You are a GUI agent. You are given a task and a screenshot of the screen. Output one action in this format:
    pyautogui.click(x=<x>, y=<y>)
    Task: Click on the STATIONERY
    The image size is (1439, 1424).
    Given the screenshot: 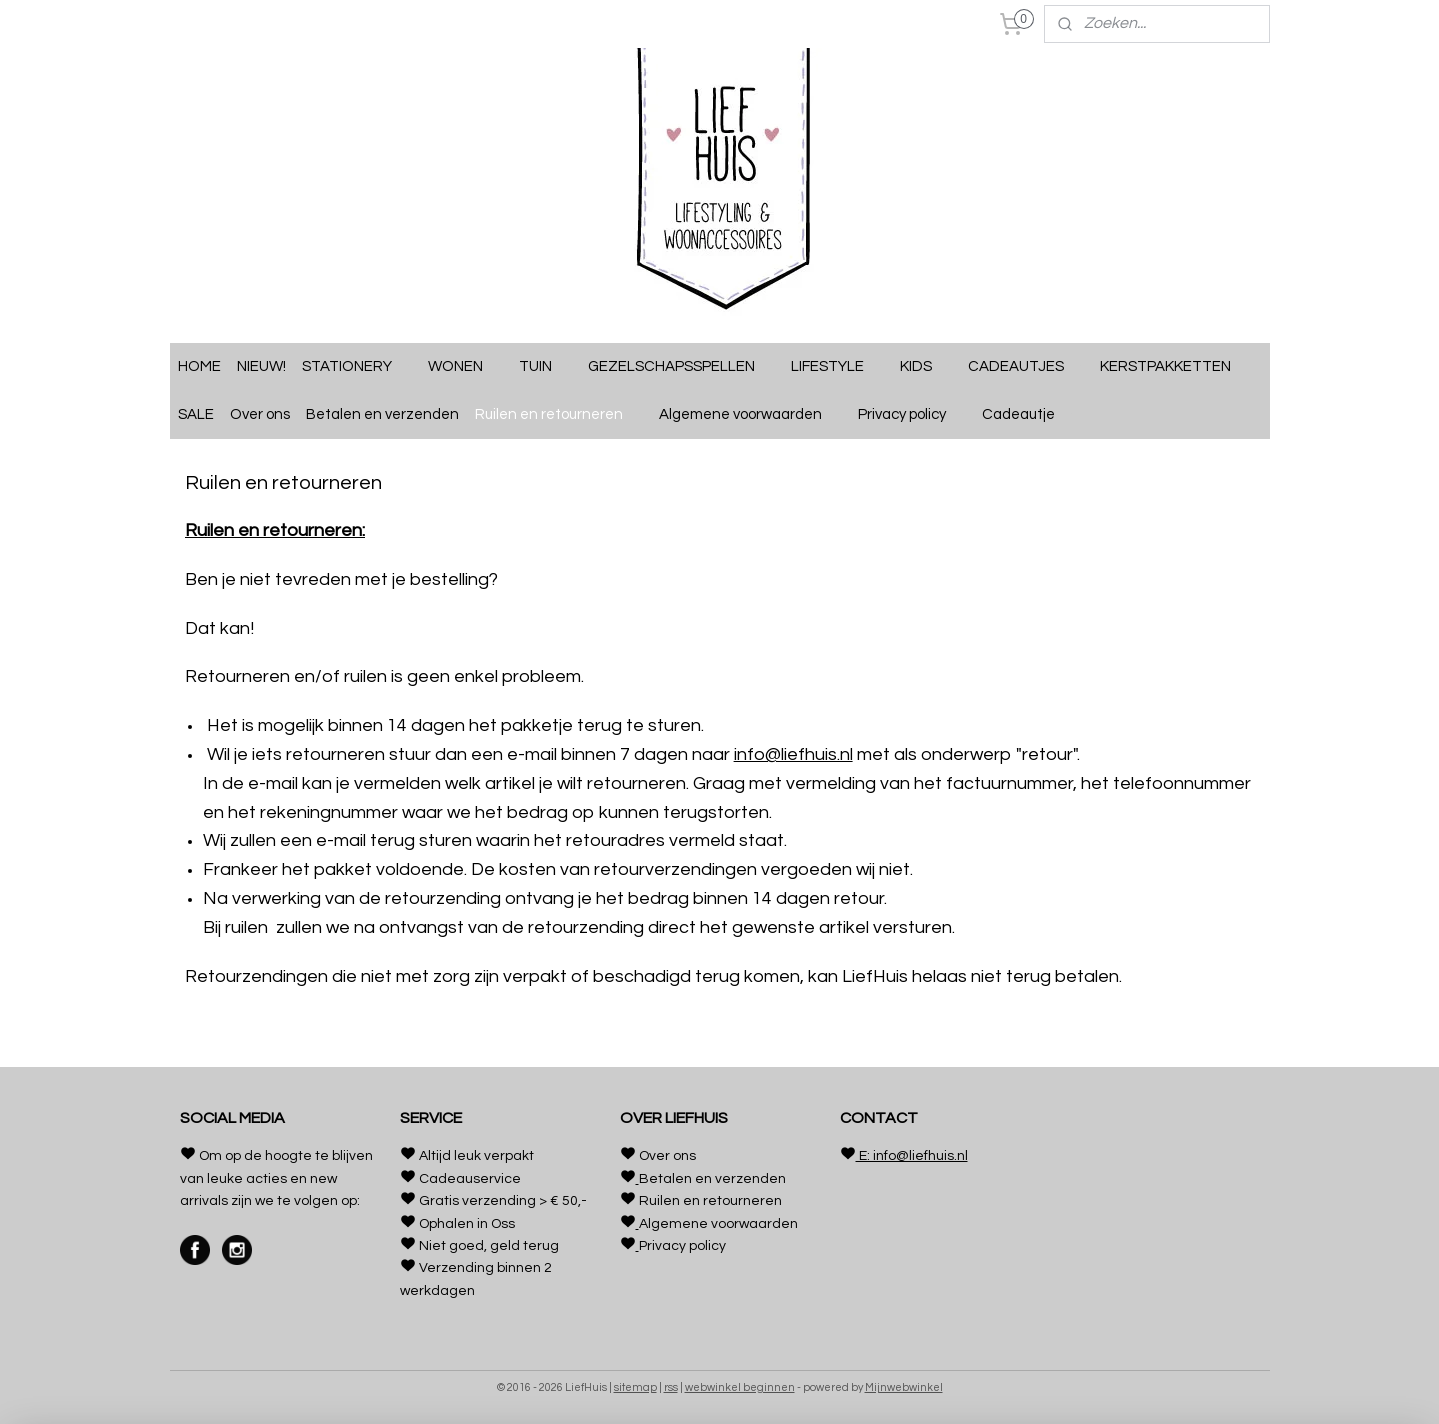 What is the action you would take?
    pyautogui.click(x=357, y=367)
    